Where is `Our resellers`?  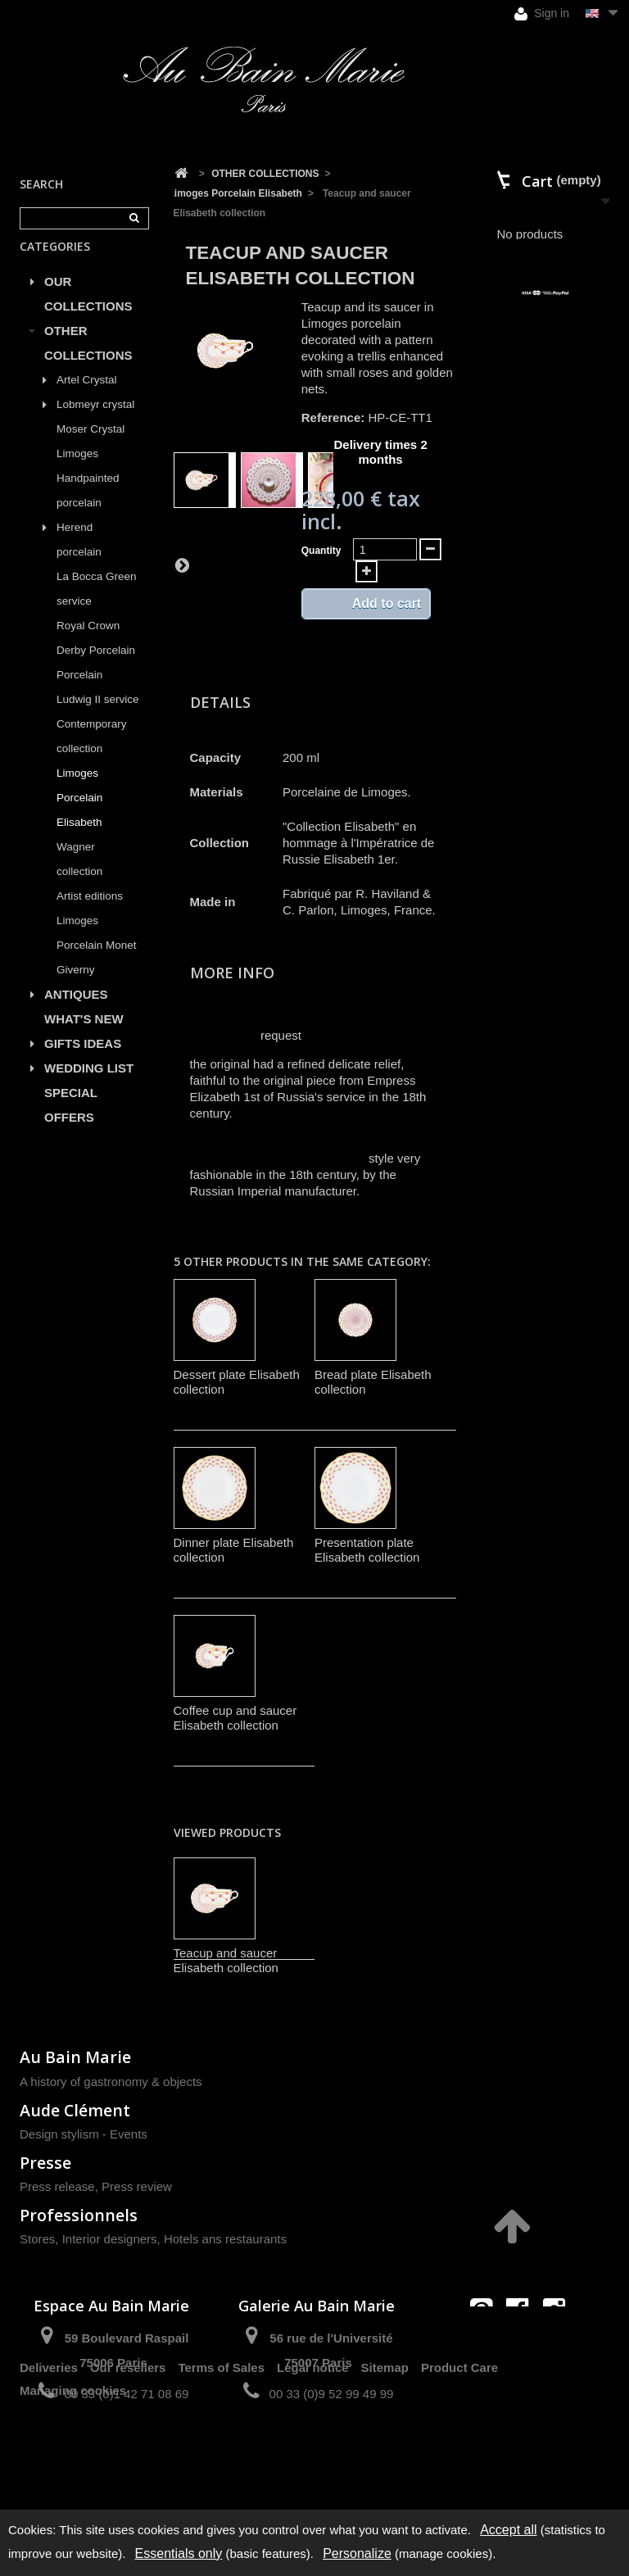 Our resellers is located at coordinates (128, 2452).